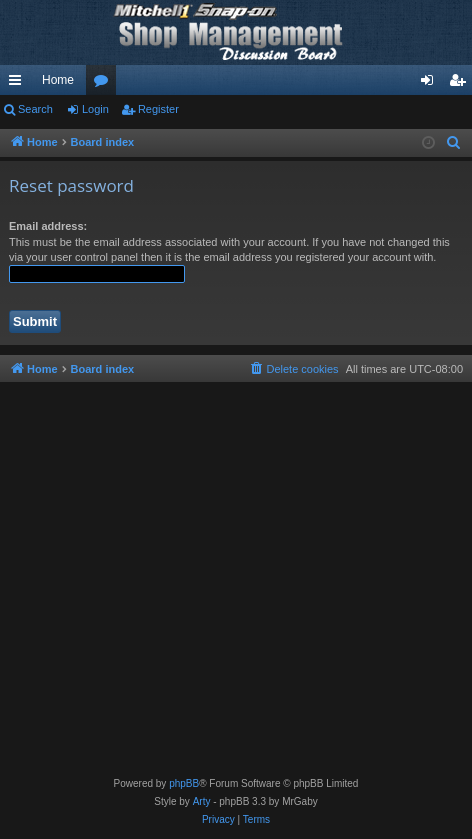  What do you see at coordinates (461, 84) in the screenshot?
I see `Register [menuitem]` at bounding box center [461, 84].